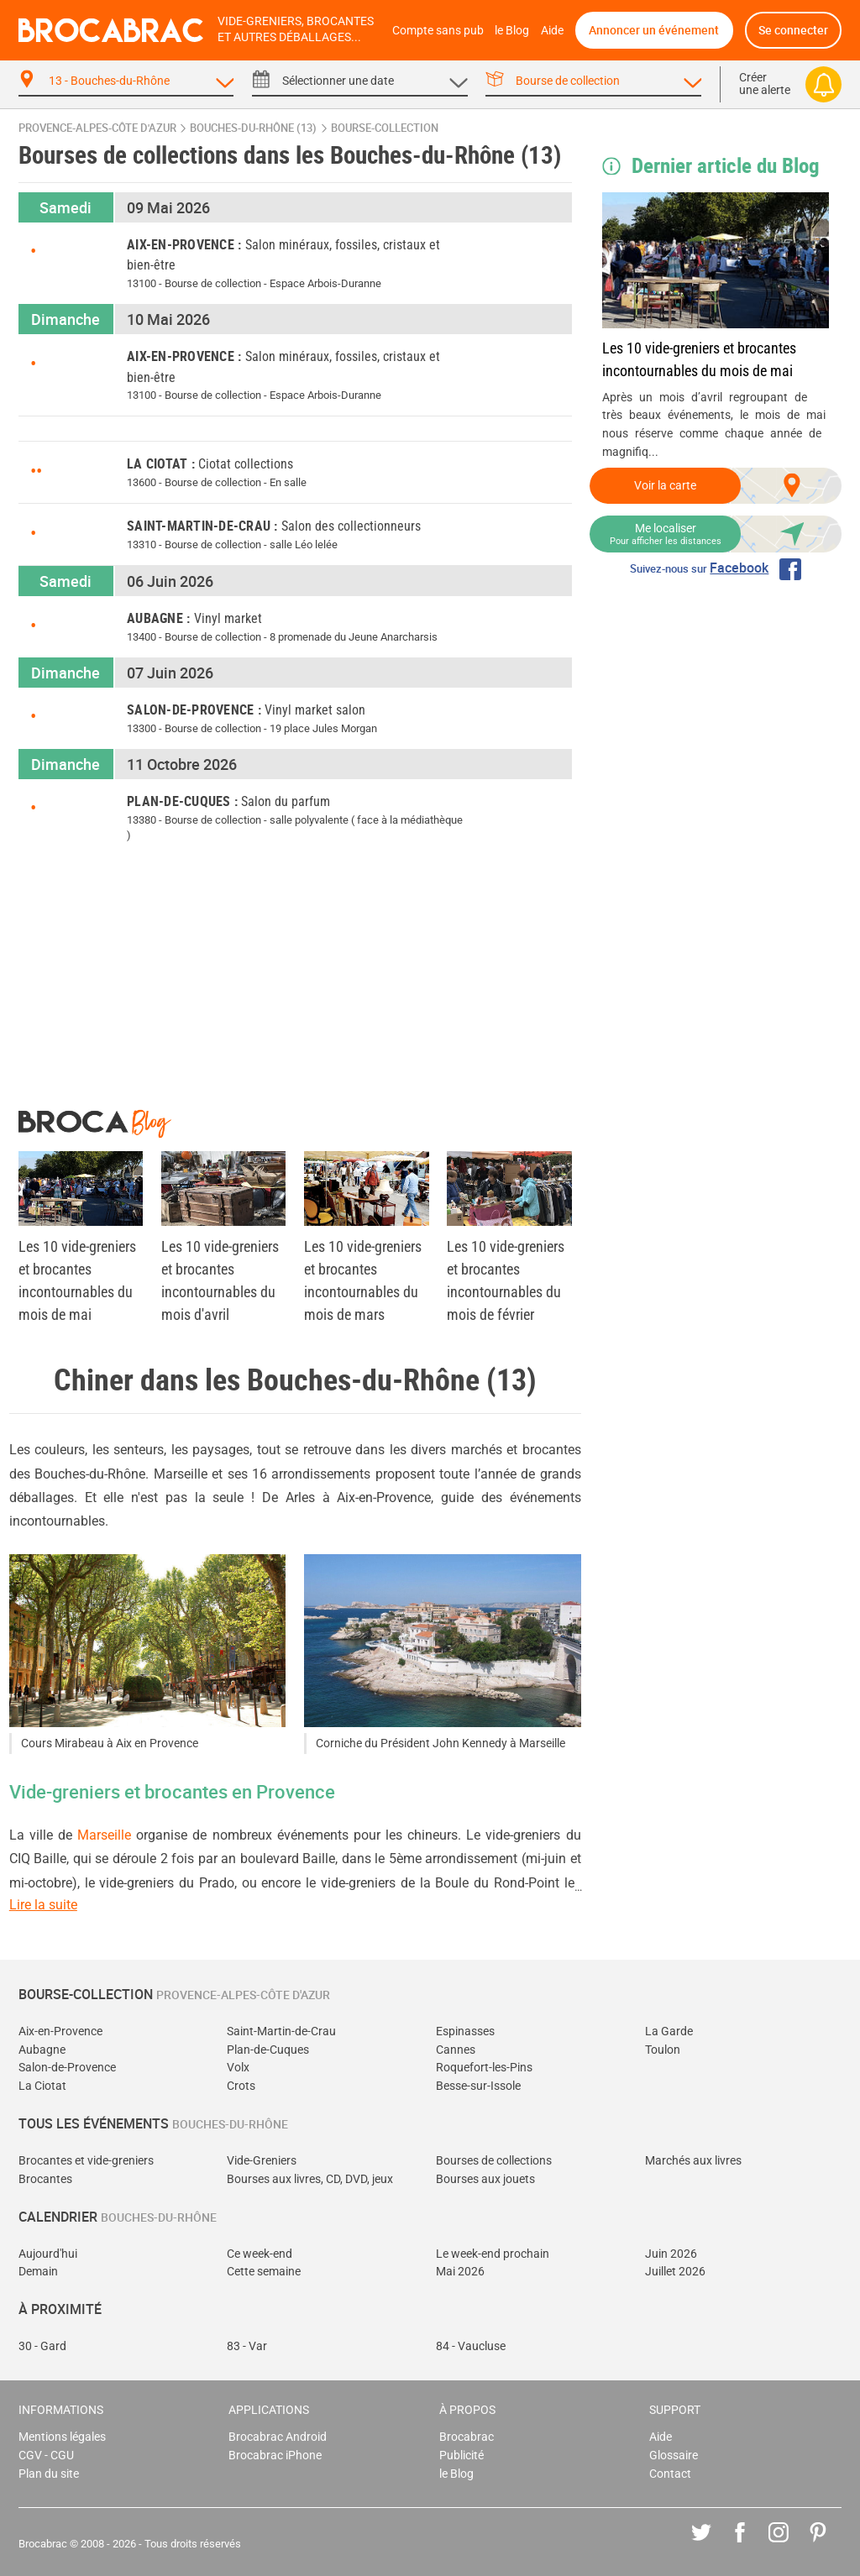  I want to click on Aujourd'hui, so click(47, 2254).